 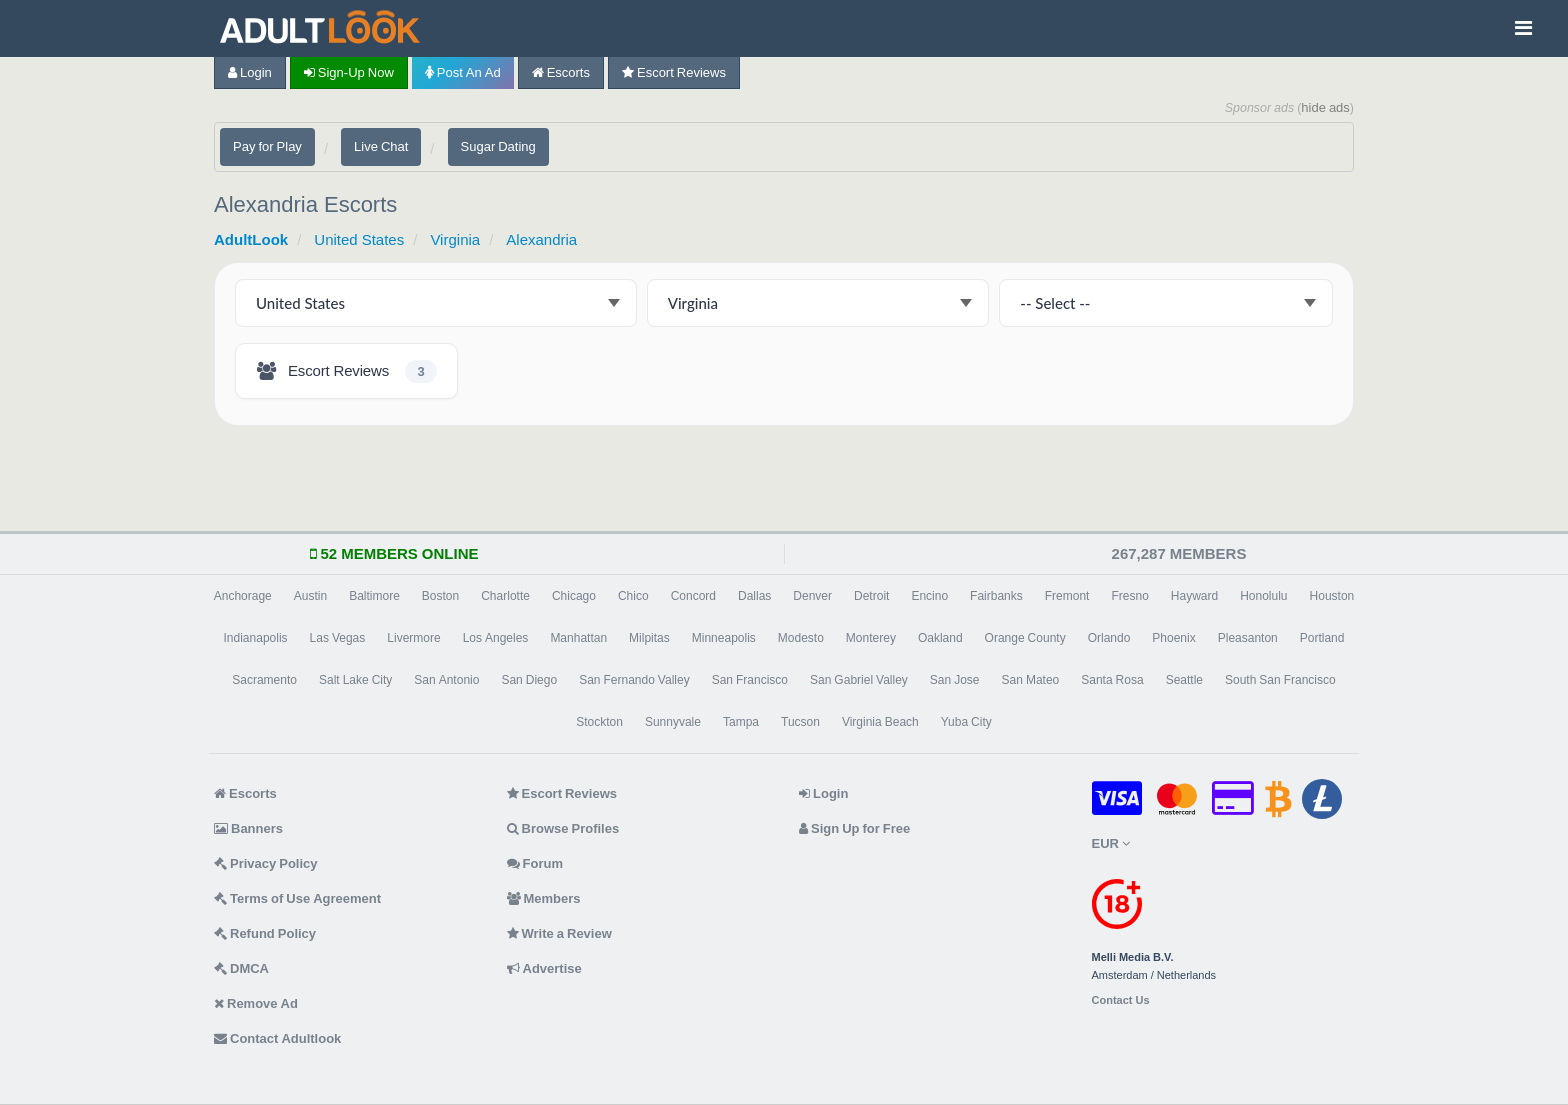 I want to click on Login, so click(x=250, y=72).